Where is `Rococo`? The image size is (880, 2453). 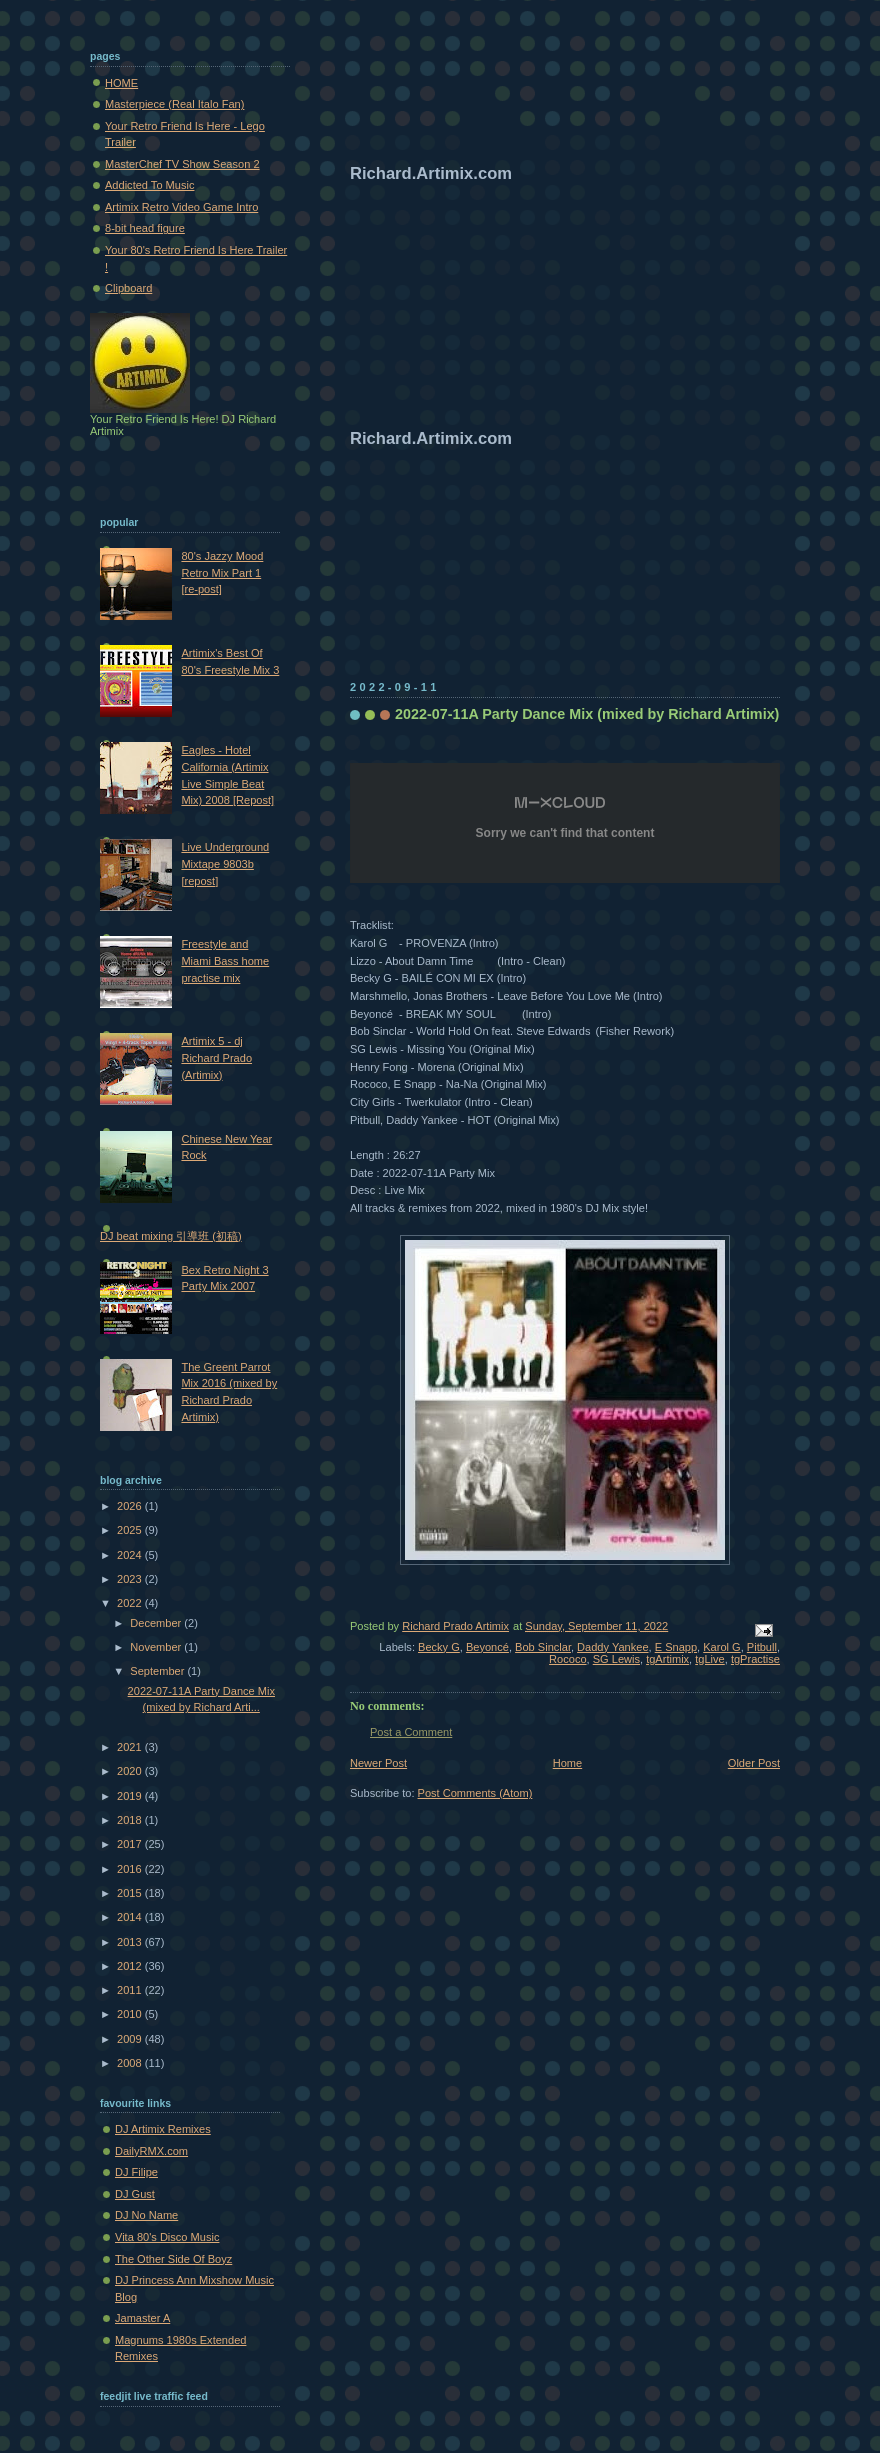 Rococo is located at coordinates (567, 1659).